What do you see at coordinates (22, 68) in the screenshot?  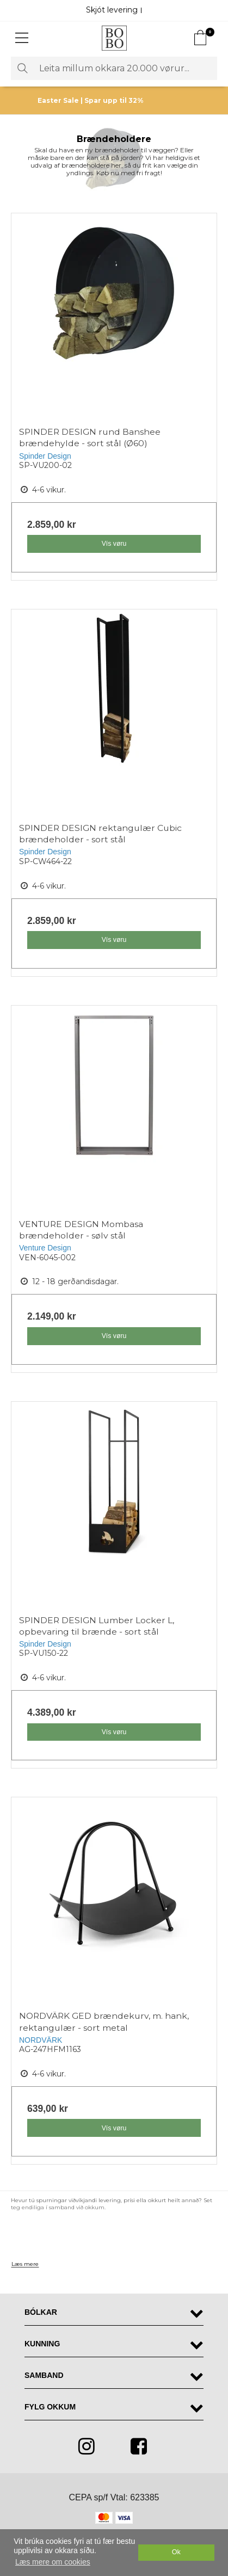 I see `Leita` at bounding box center [22, 68].